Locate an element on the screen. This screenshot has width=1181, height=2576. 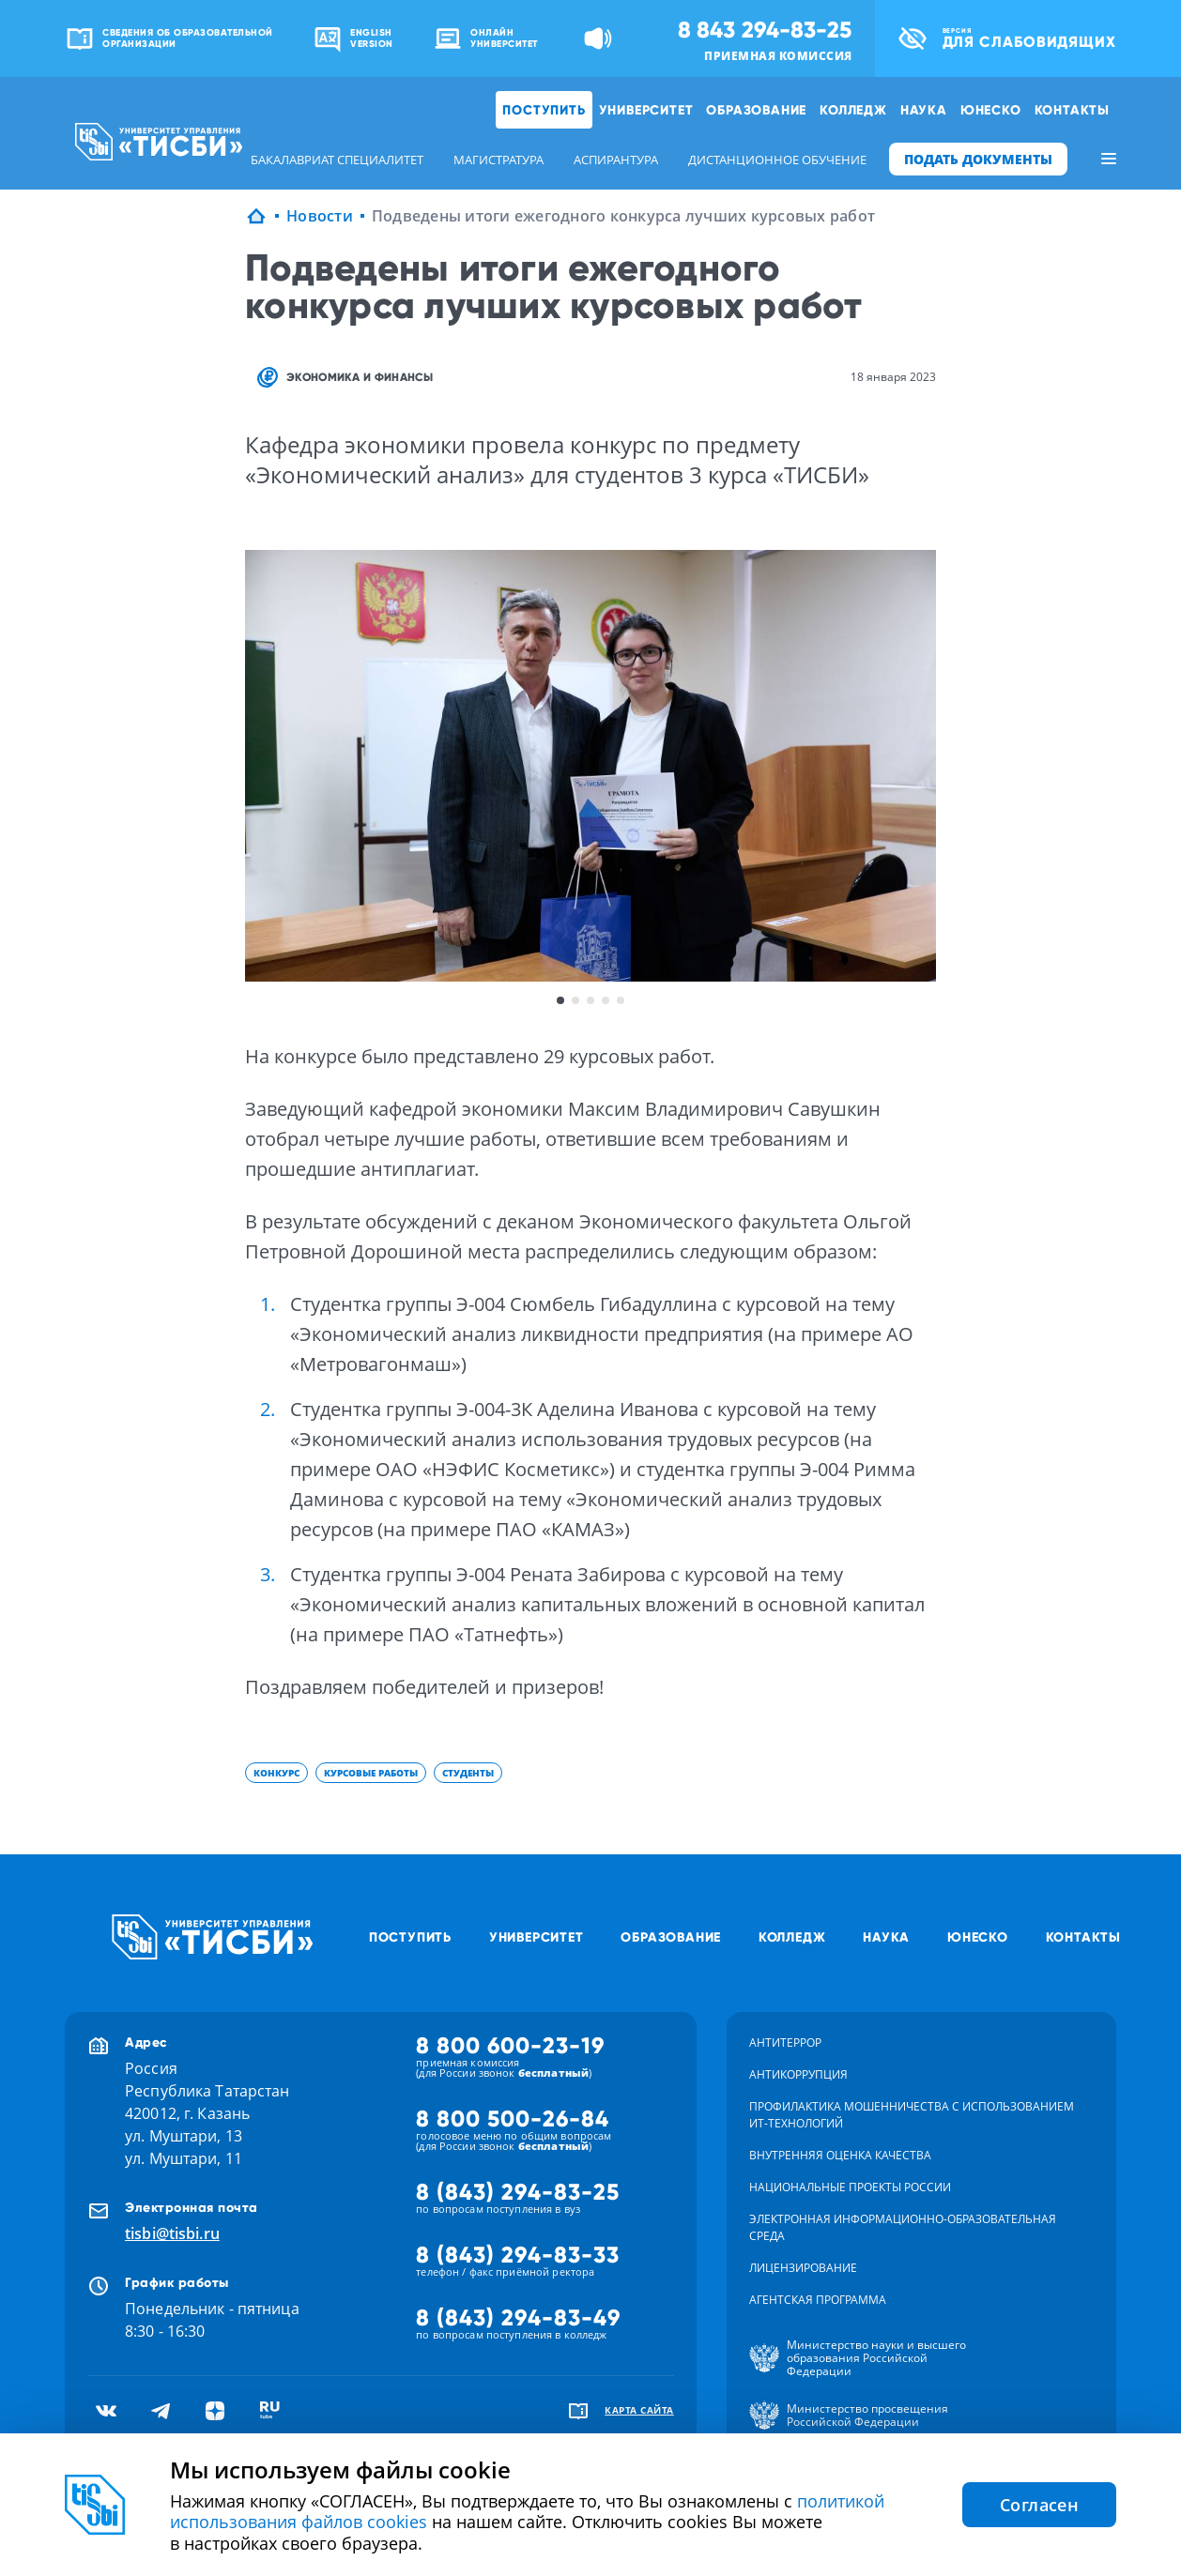
аспирантура is located at coordinates (616, 159).